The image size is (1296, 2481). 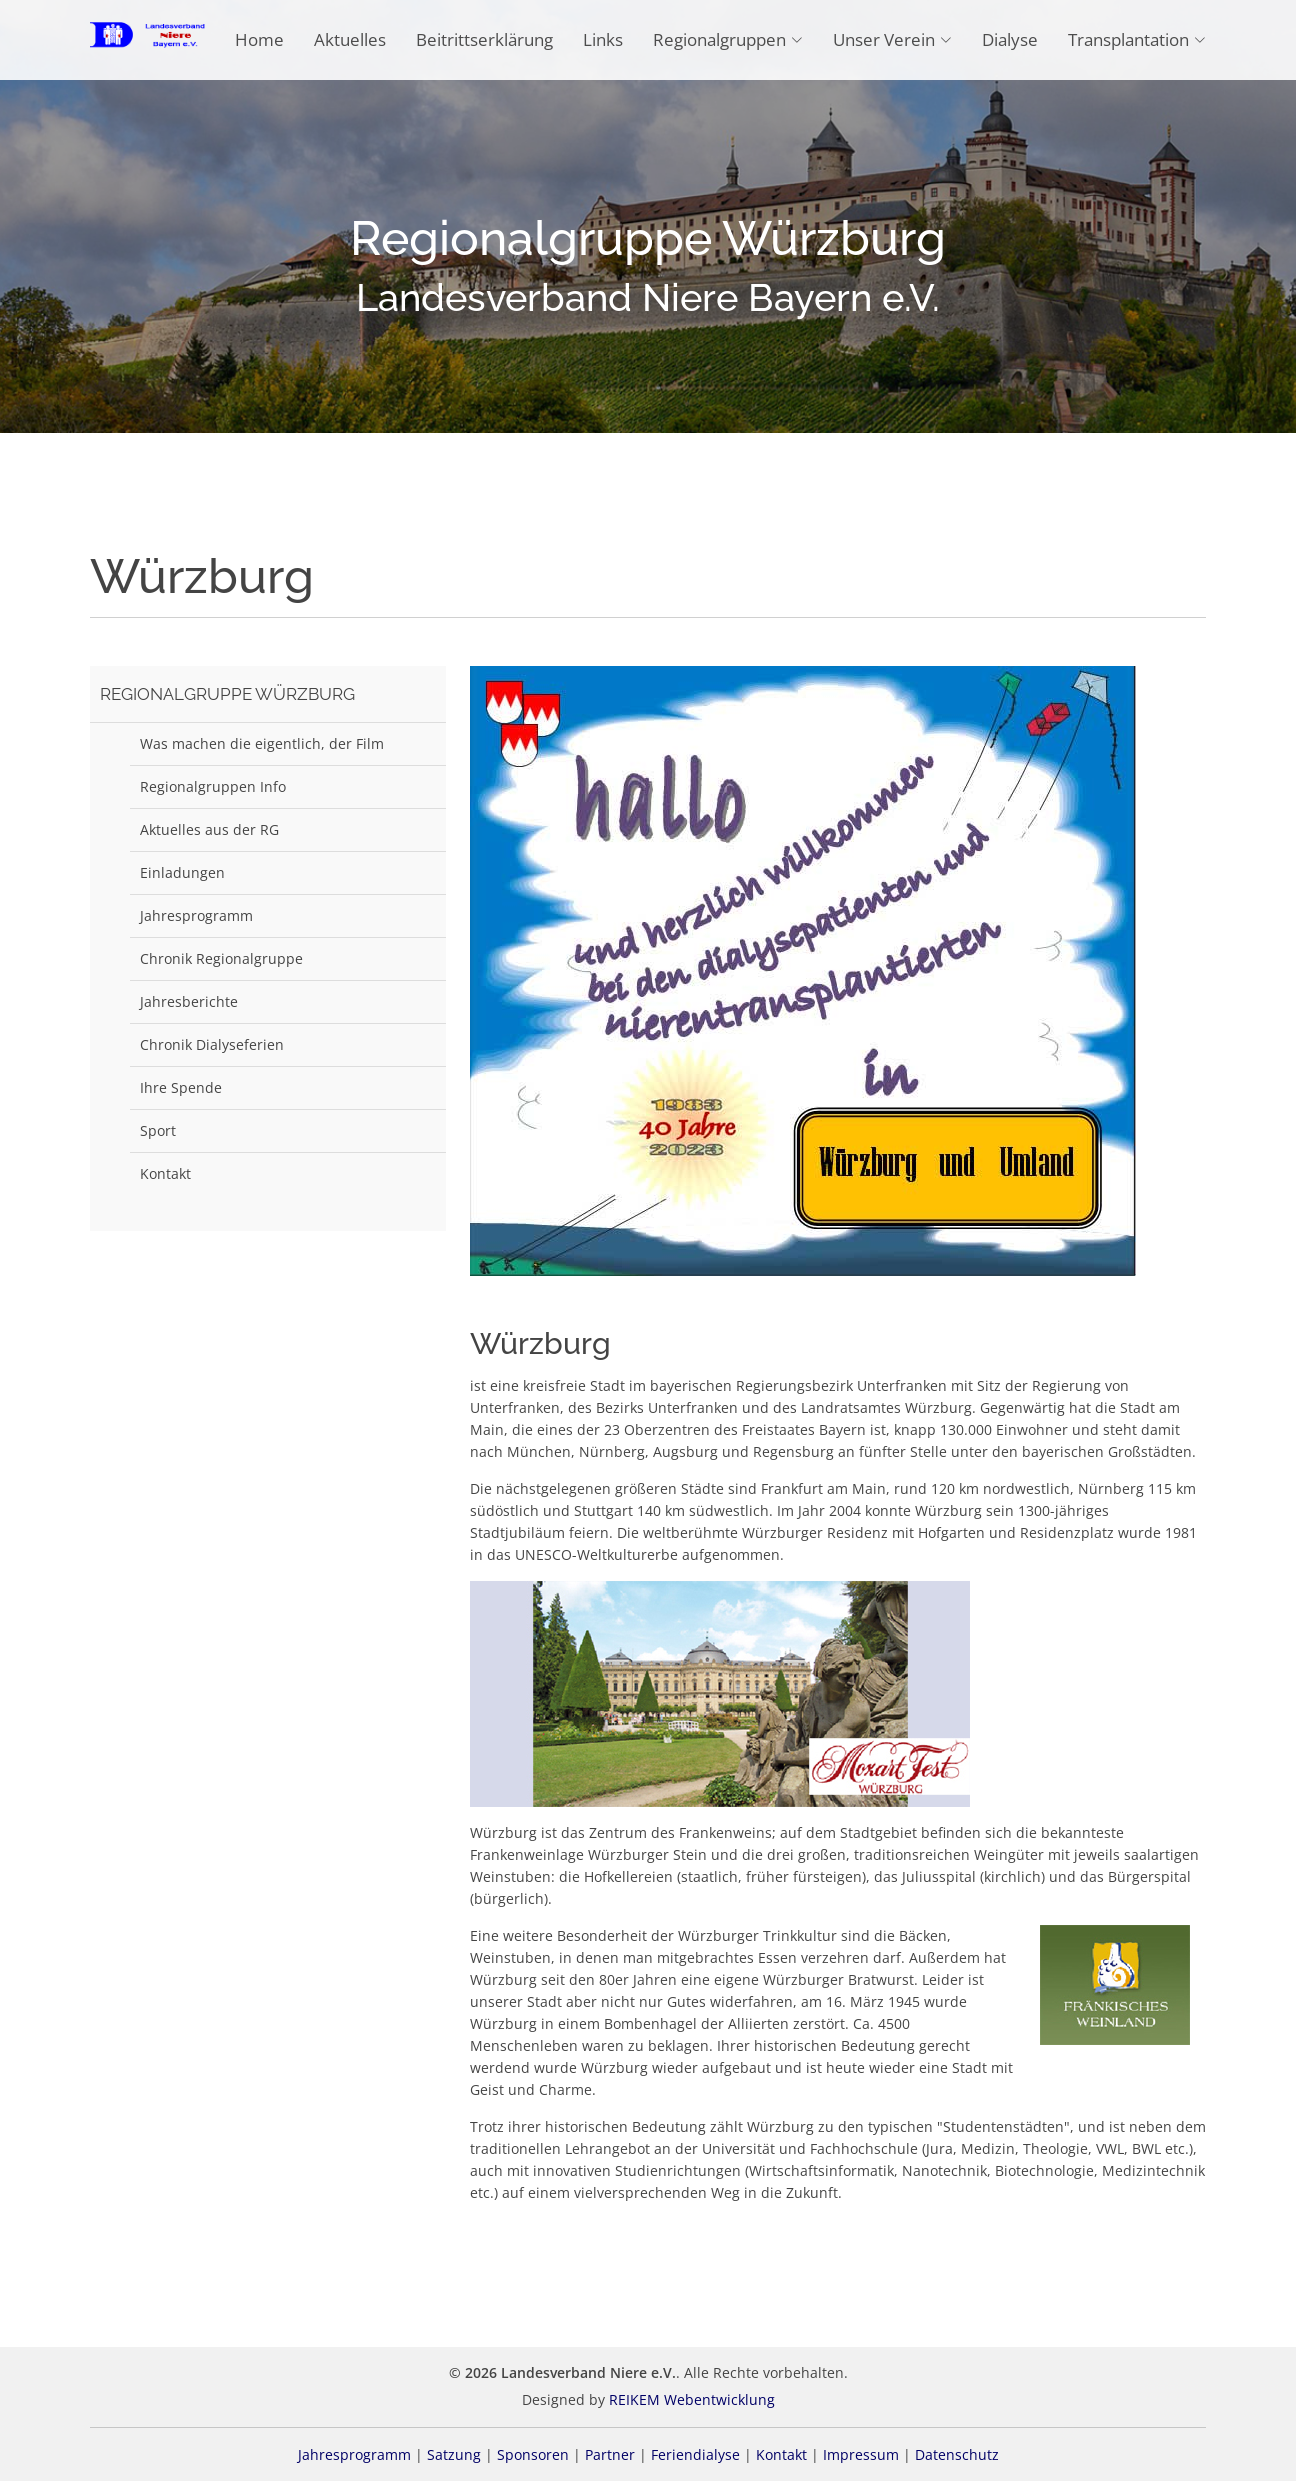 What do you see at coordinates (454, 2454) in the screenshot?
I see `Satzung` at bounding box center [454, 2454].